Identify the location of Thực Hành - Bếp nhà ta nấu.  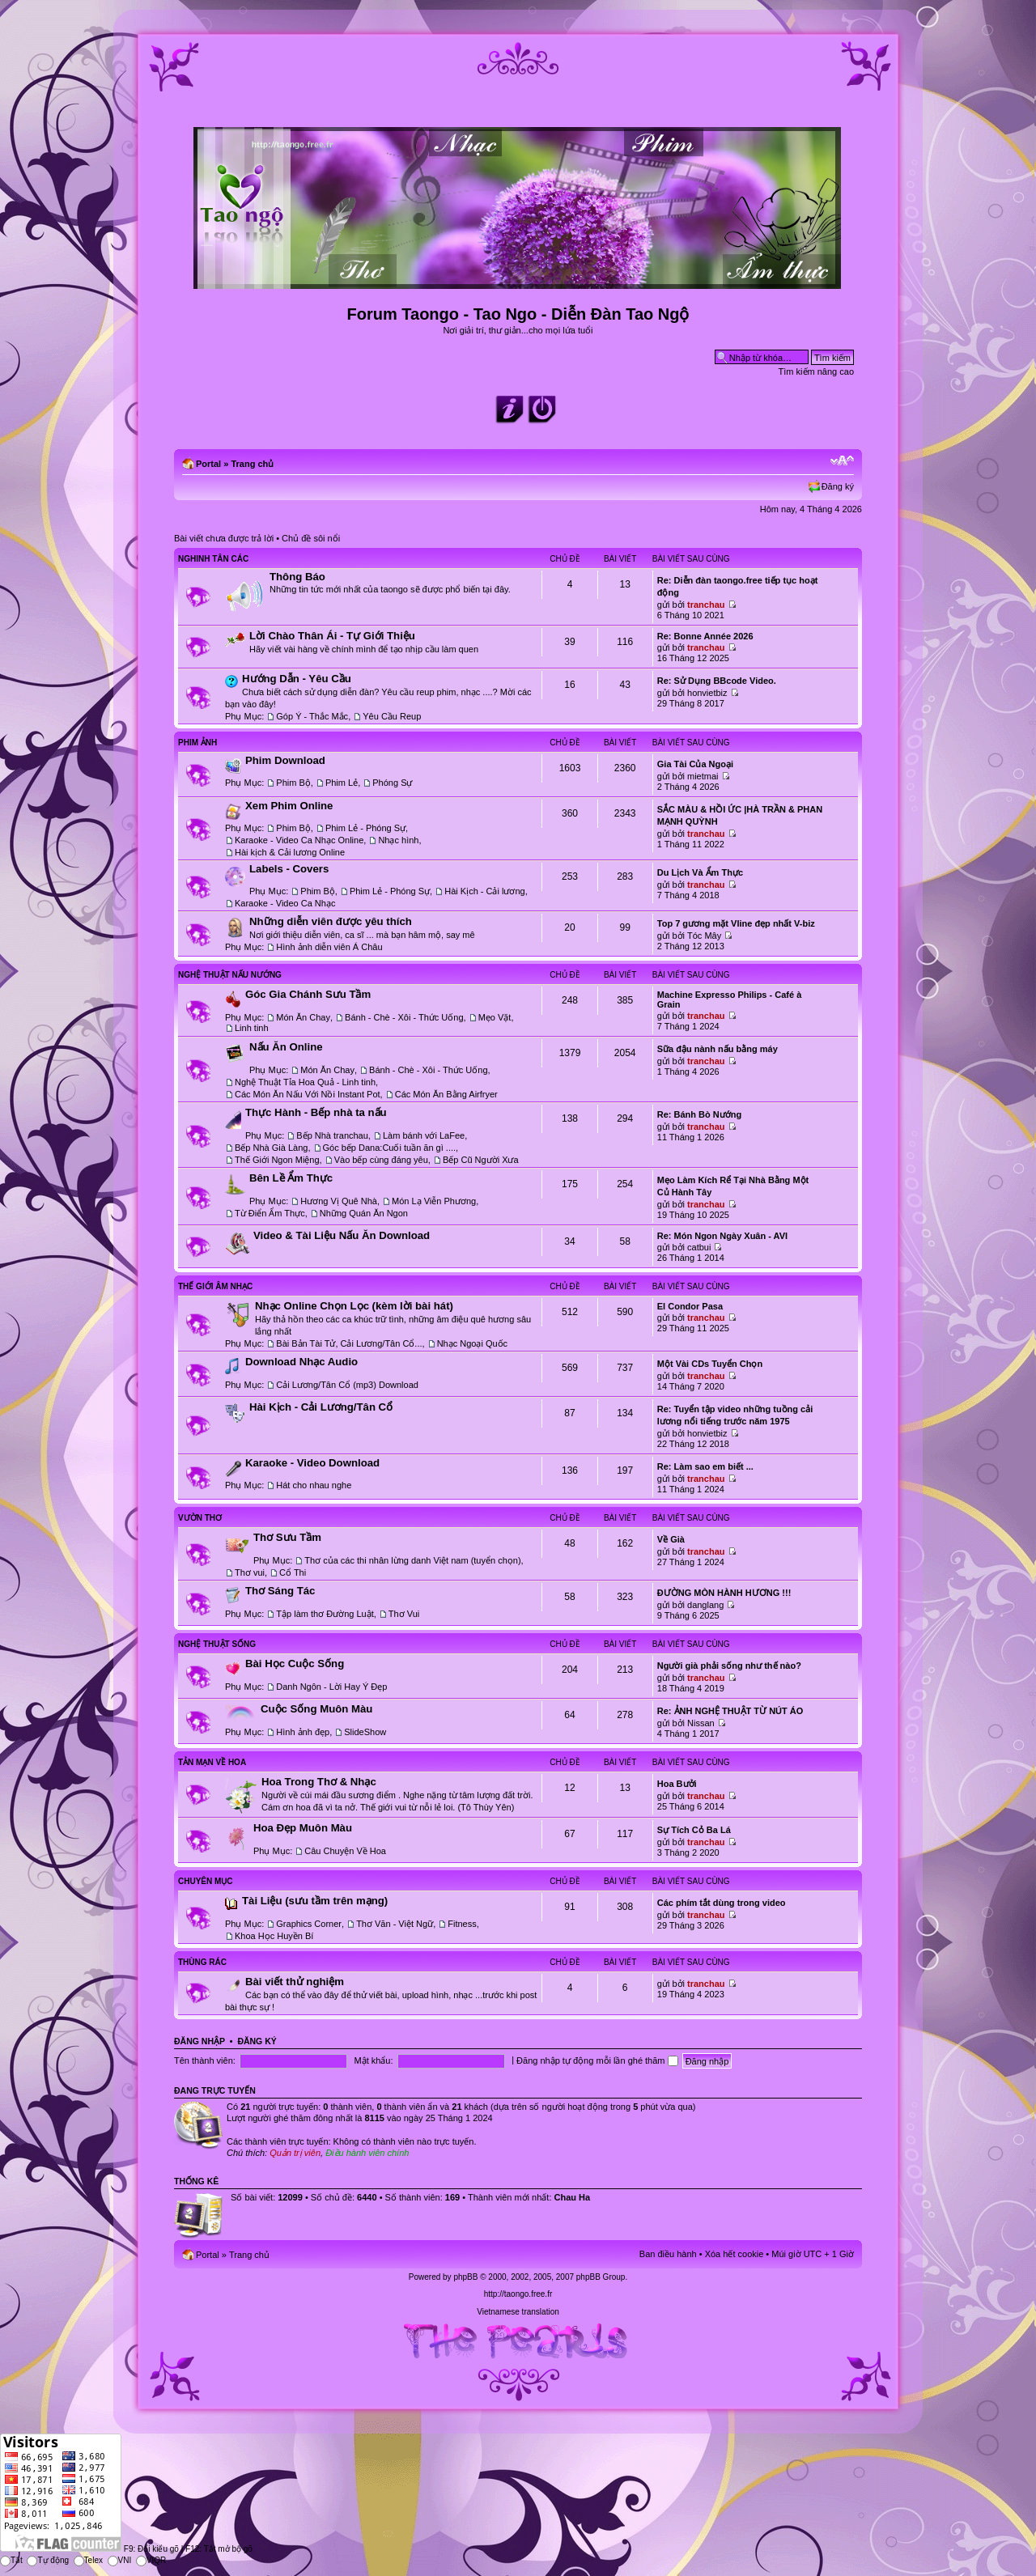
(316, 1112).